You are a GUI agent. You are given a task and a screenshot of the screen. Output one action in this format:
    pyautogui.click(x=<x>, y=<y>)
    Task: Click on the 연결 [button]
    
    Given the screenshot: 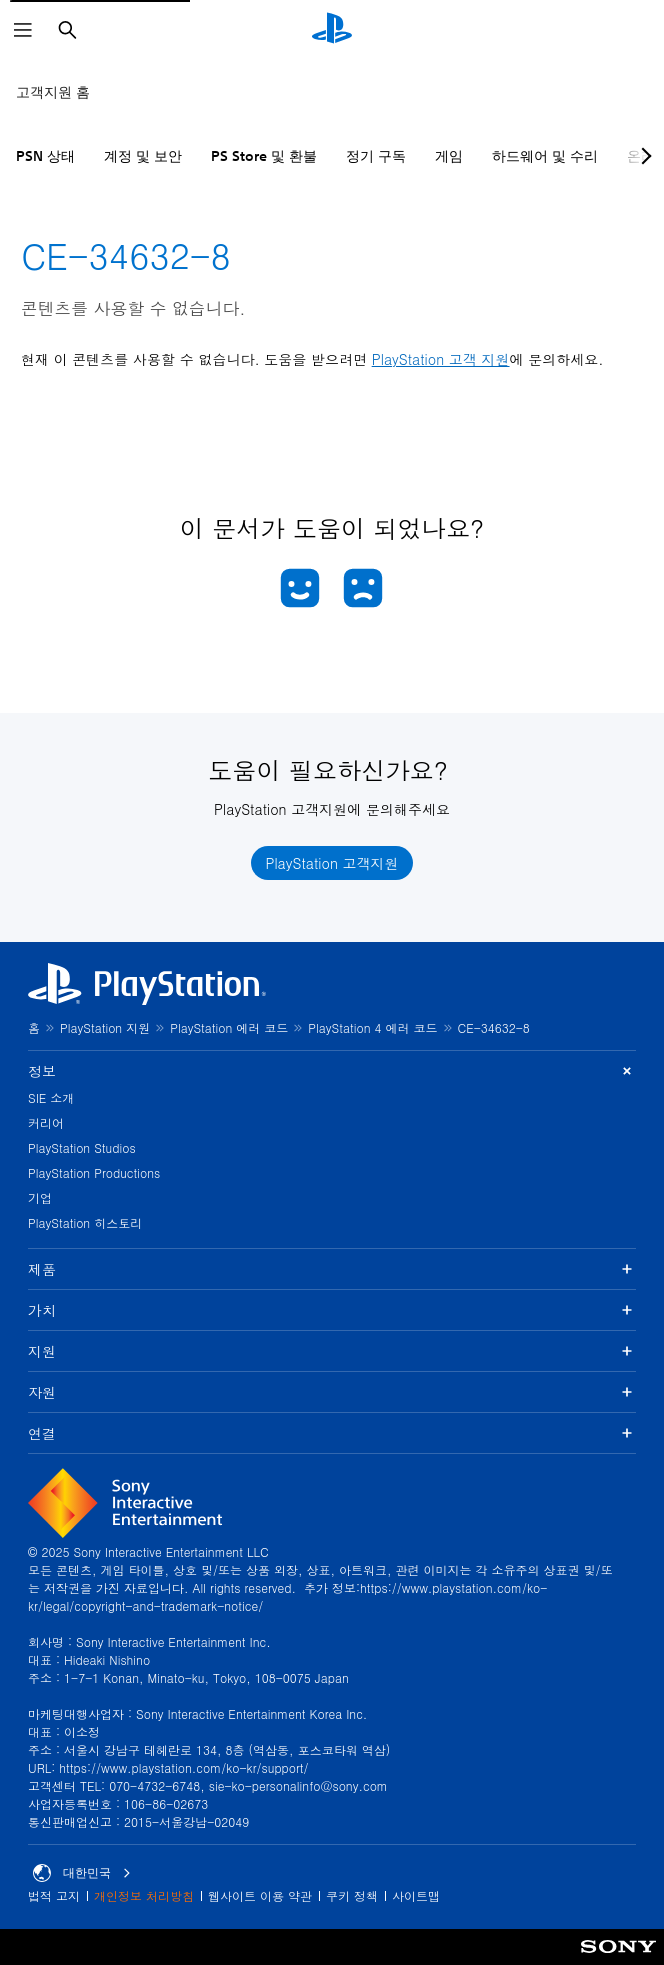 What is the action you would take?
    pyautogui.click(x=332, y=1433)
    